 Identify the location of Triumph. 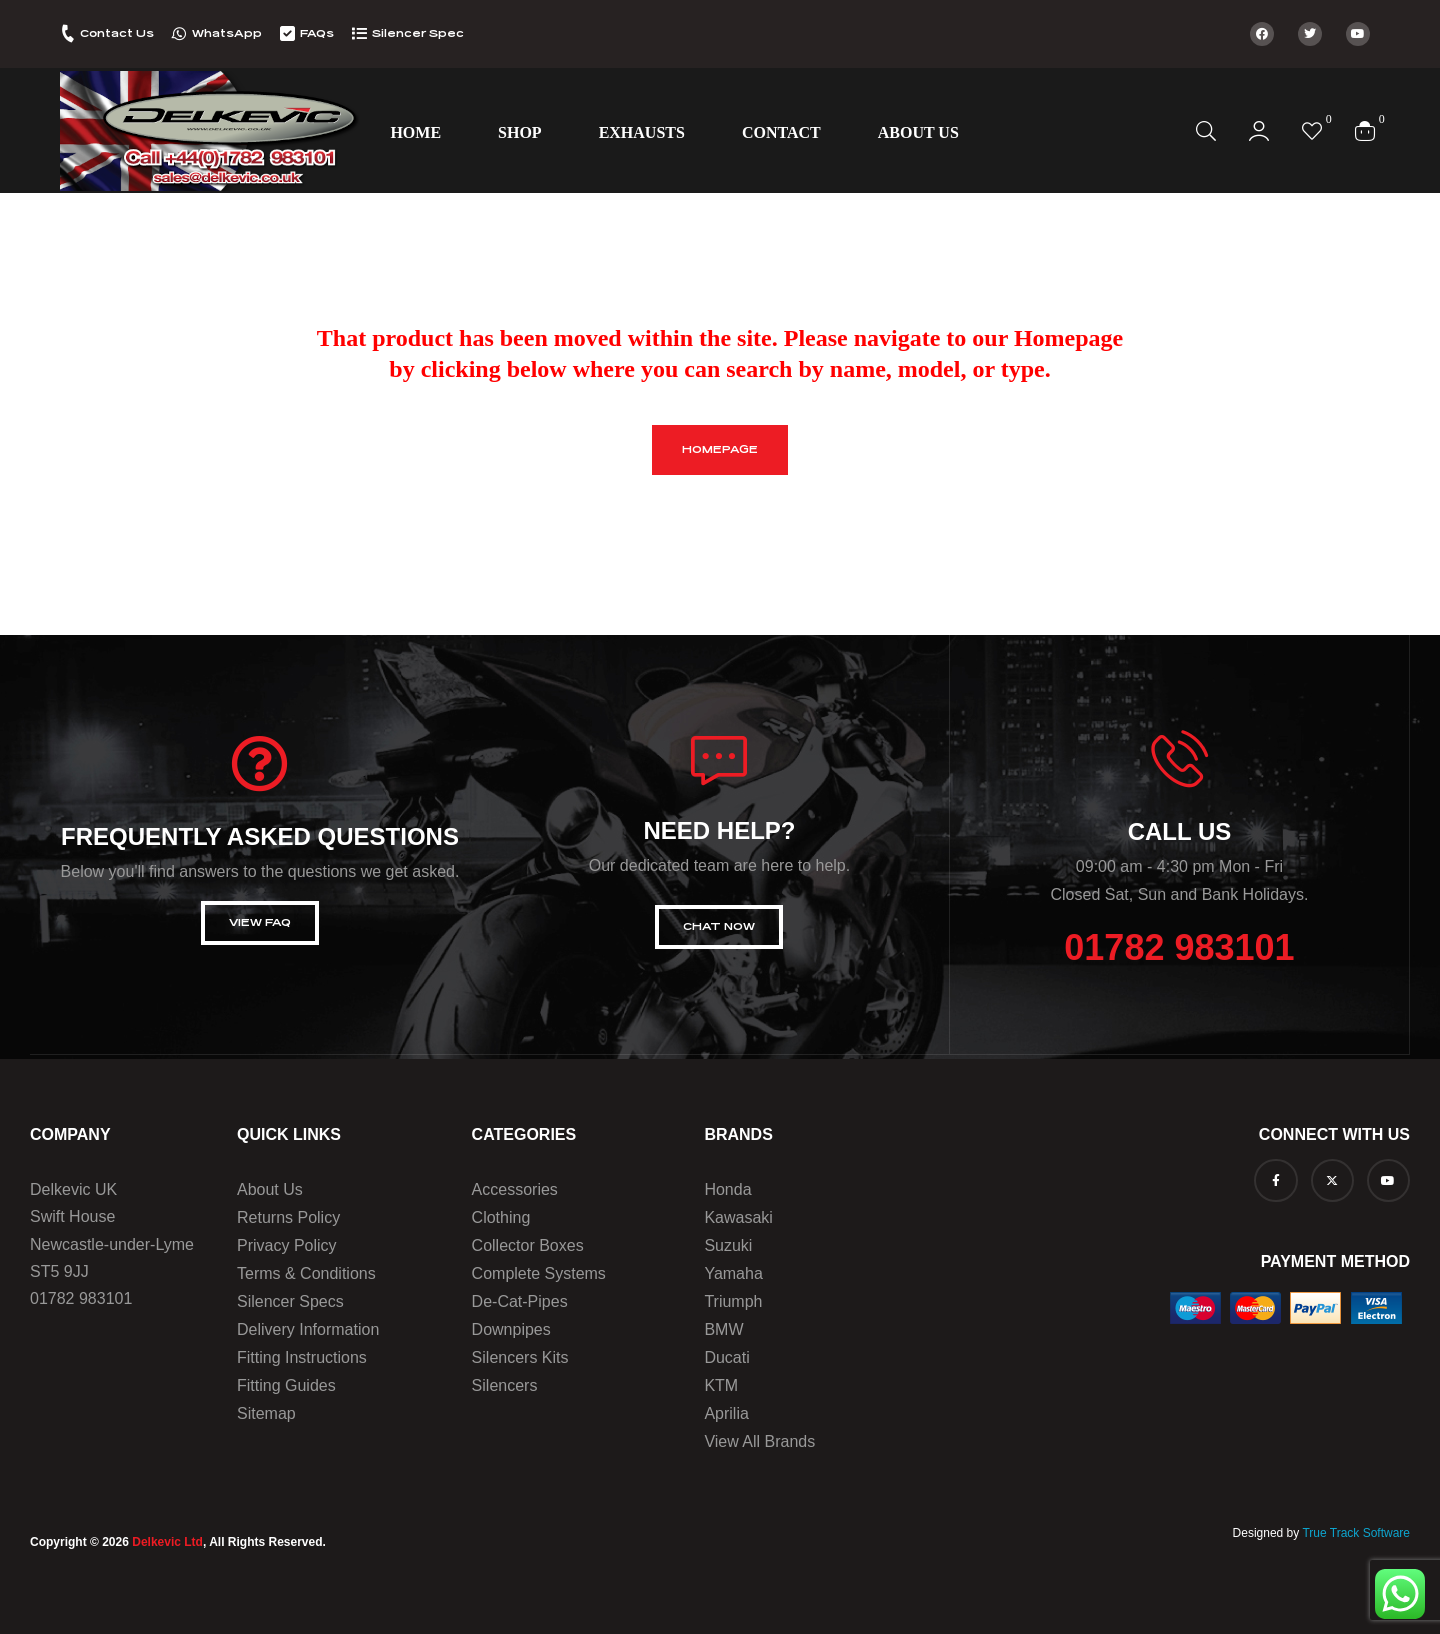
(733, 1301).